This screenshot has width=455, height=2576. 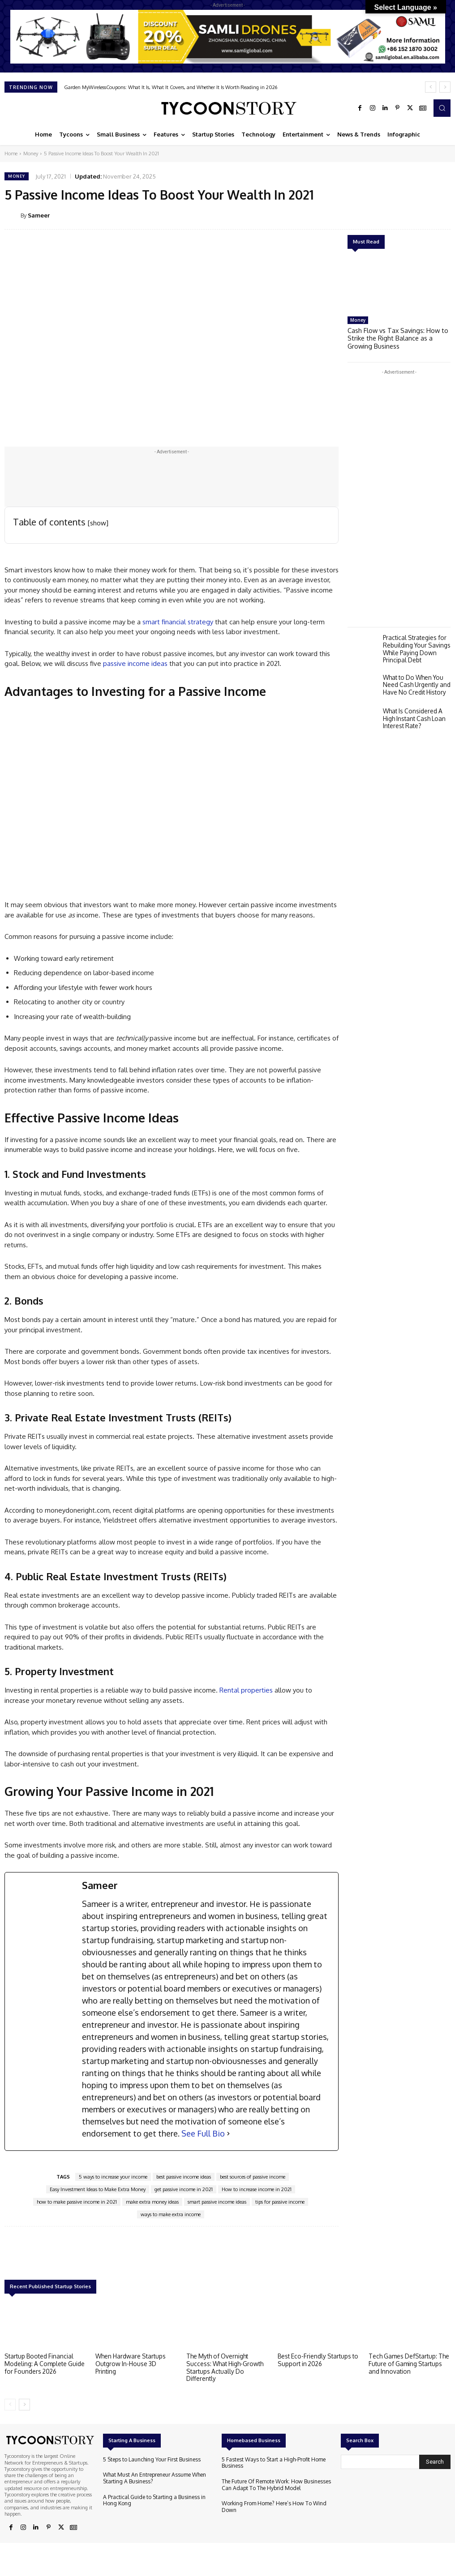 I want to click on make extra money ideas, so click(x=152, y=2202).